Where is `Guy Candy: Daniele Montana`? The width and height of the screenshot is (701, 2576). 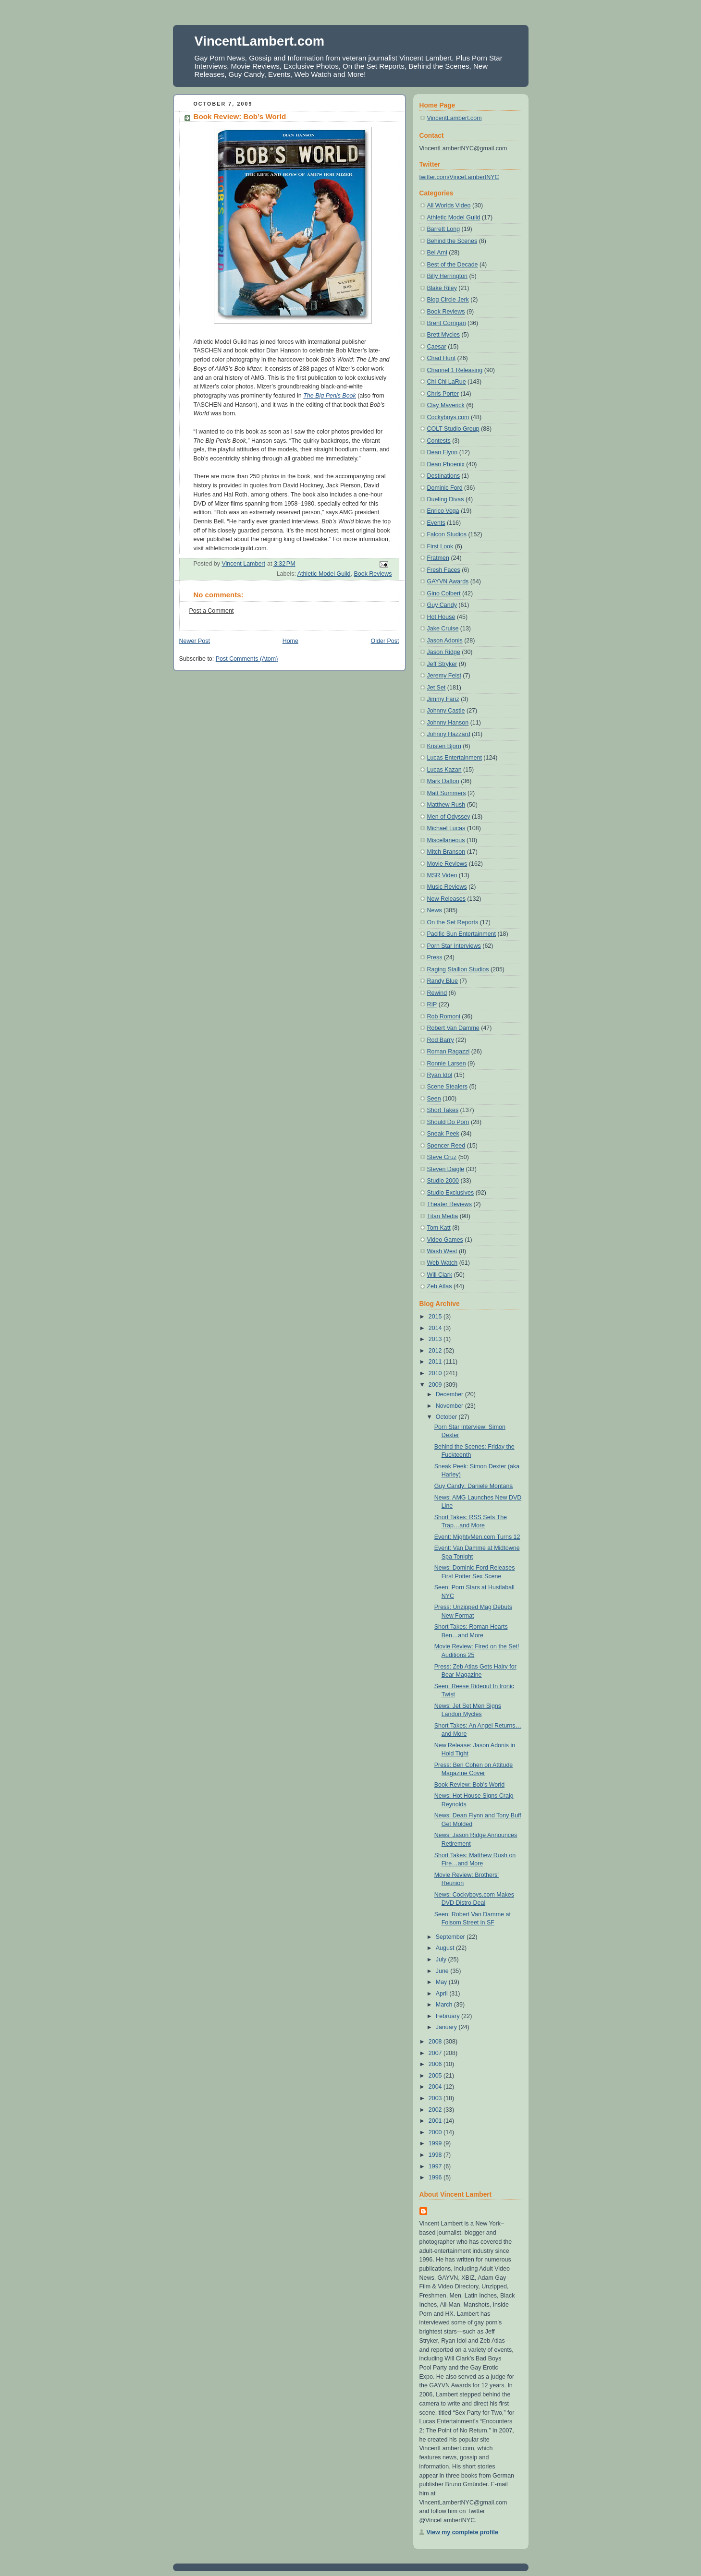
Guy Candy: Daniele Montana is located at coordinates (473, 1486).